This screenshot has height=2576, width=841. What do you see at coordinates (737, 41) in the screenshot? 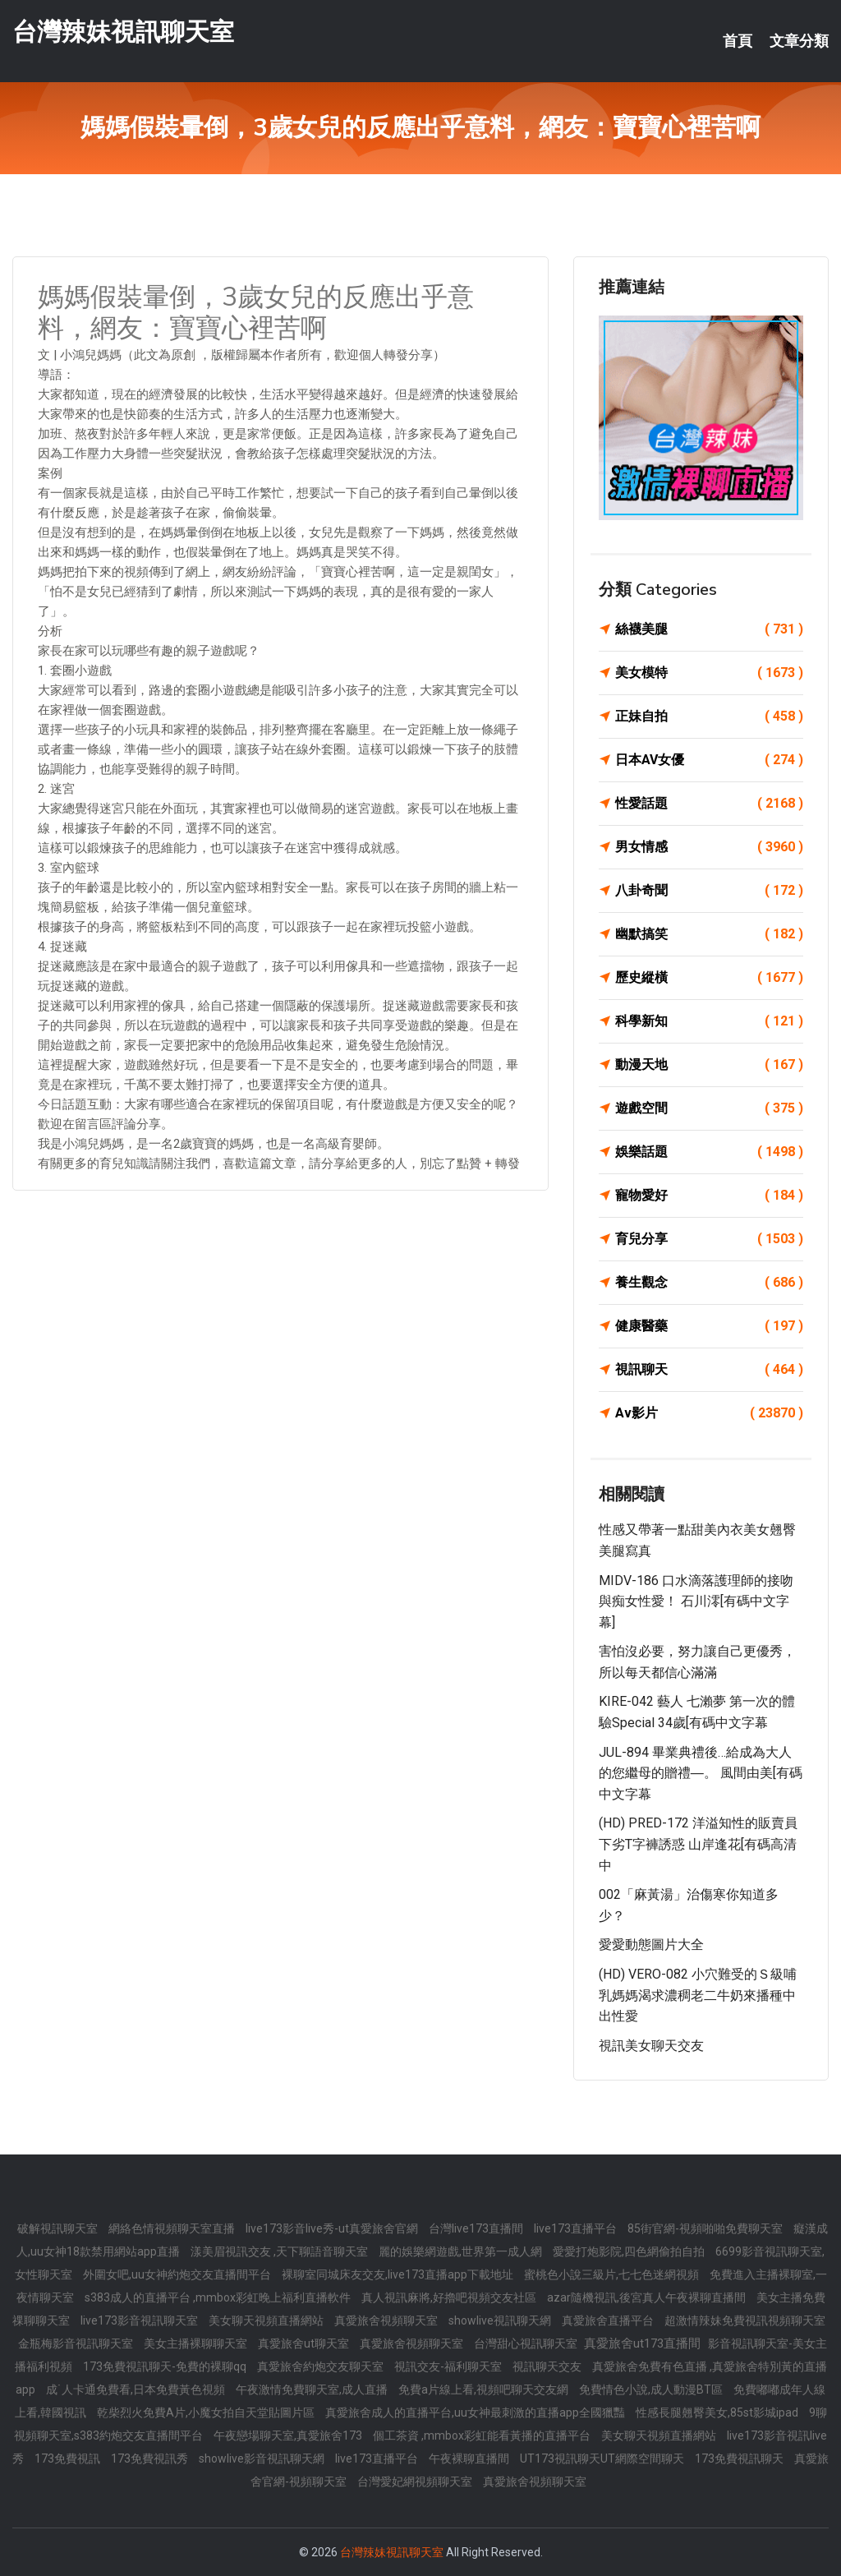
I see `首頁` at bounding box center [737, 41].